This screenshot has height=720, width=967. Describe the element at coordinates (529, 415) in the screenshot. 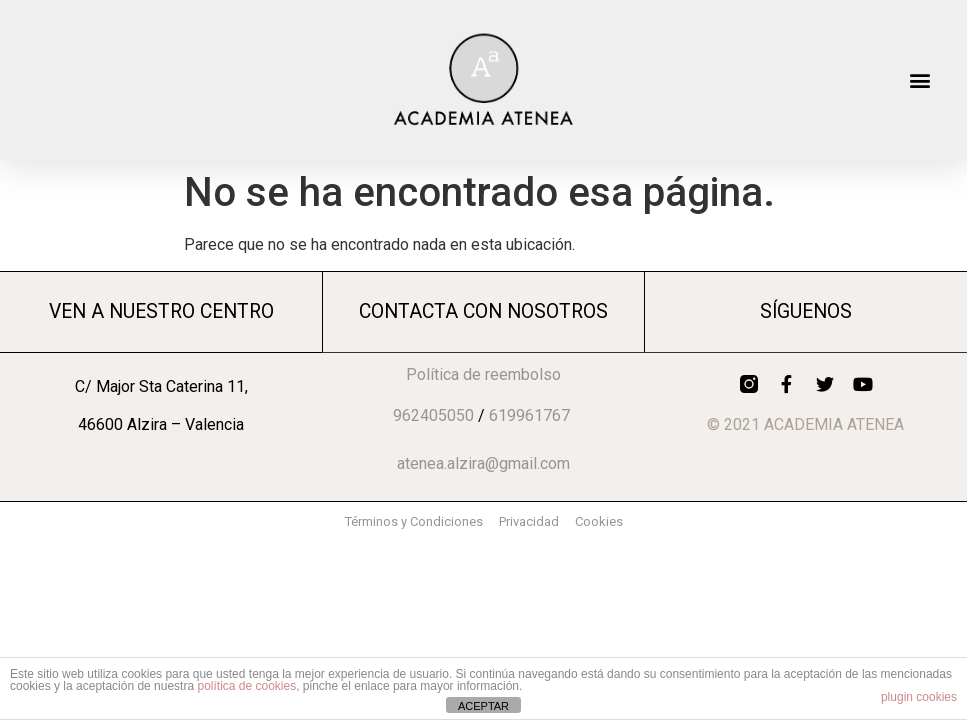

I see `619961767` at that location.